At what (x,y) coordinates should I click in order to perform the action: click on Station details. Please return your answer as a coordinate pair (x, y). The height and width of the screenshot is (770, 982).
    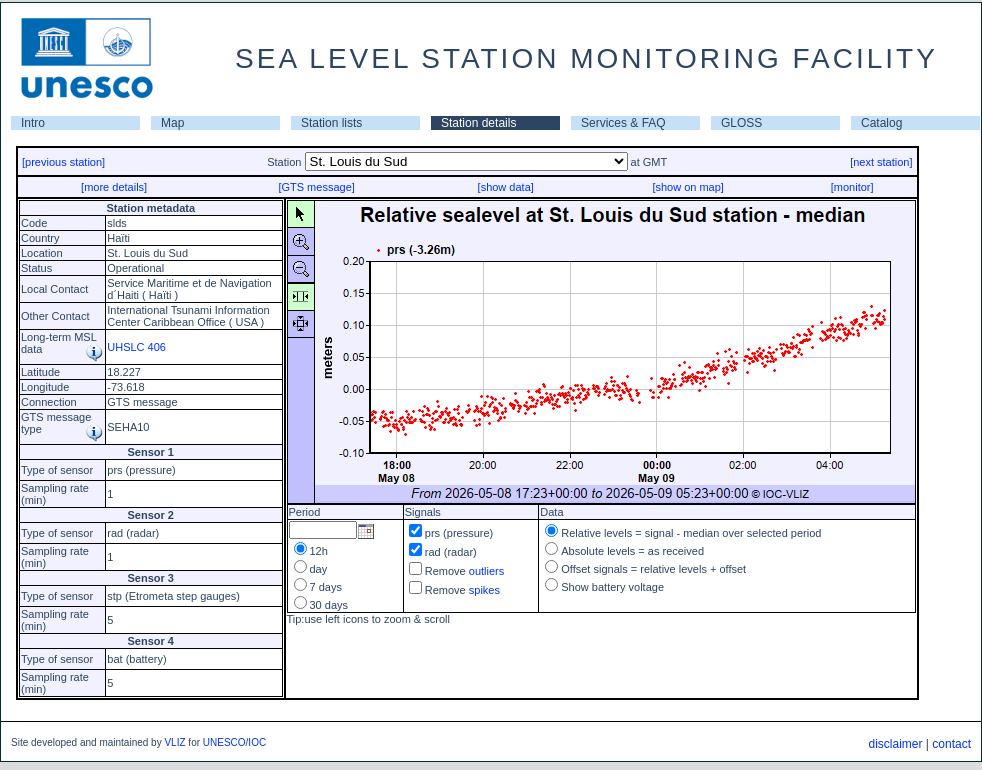
    Looking at the image, I should click on (478, 123).